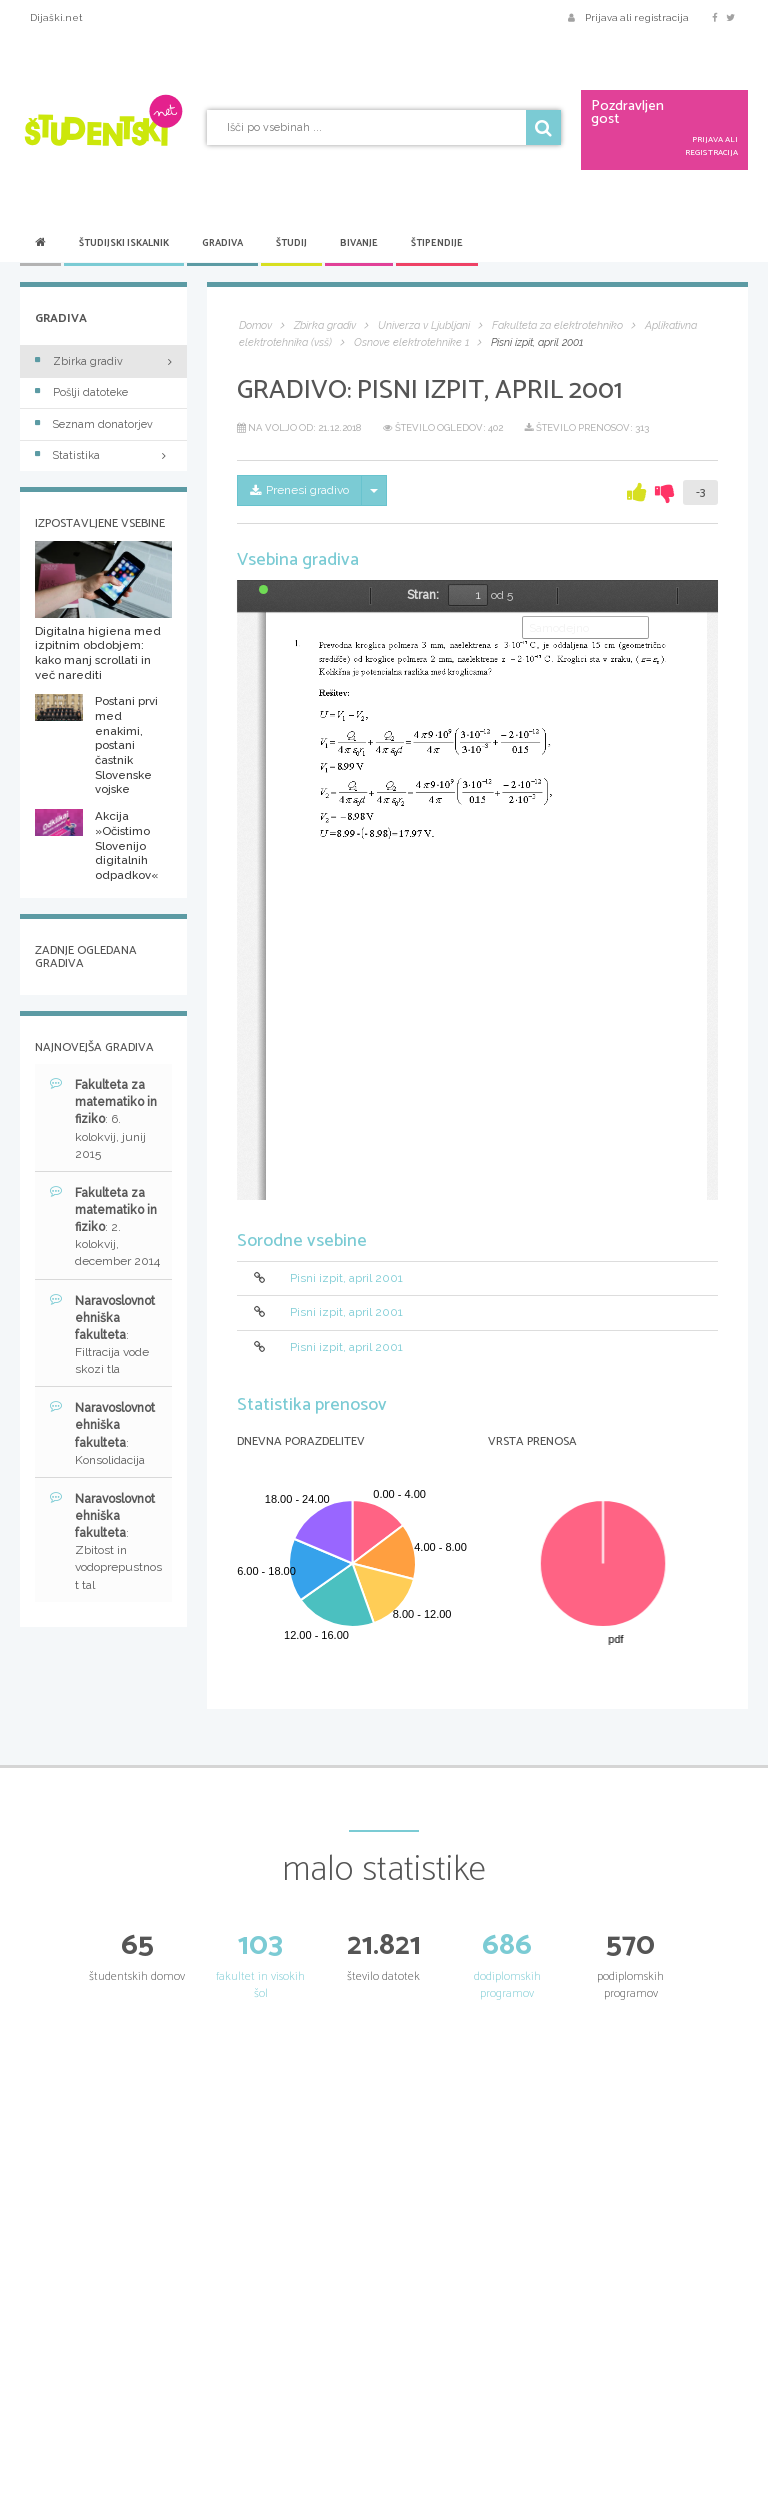 Image resolution: width=768 pixels, height=2506 pixels. I want to click on : Filtracija vode skozi tla, so click(102, 1335).